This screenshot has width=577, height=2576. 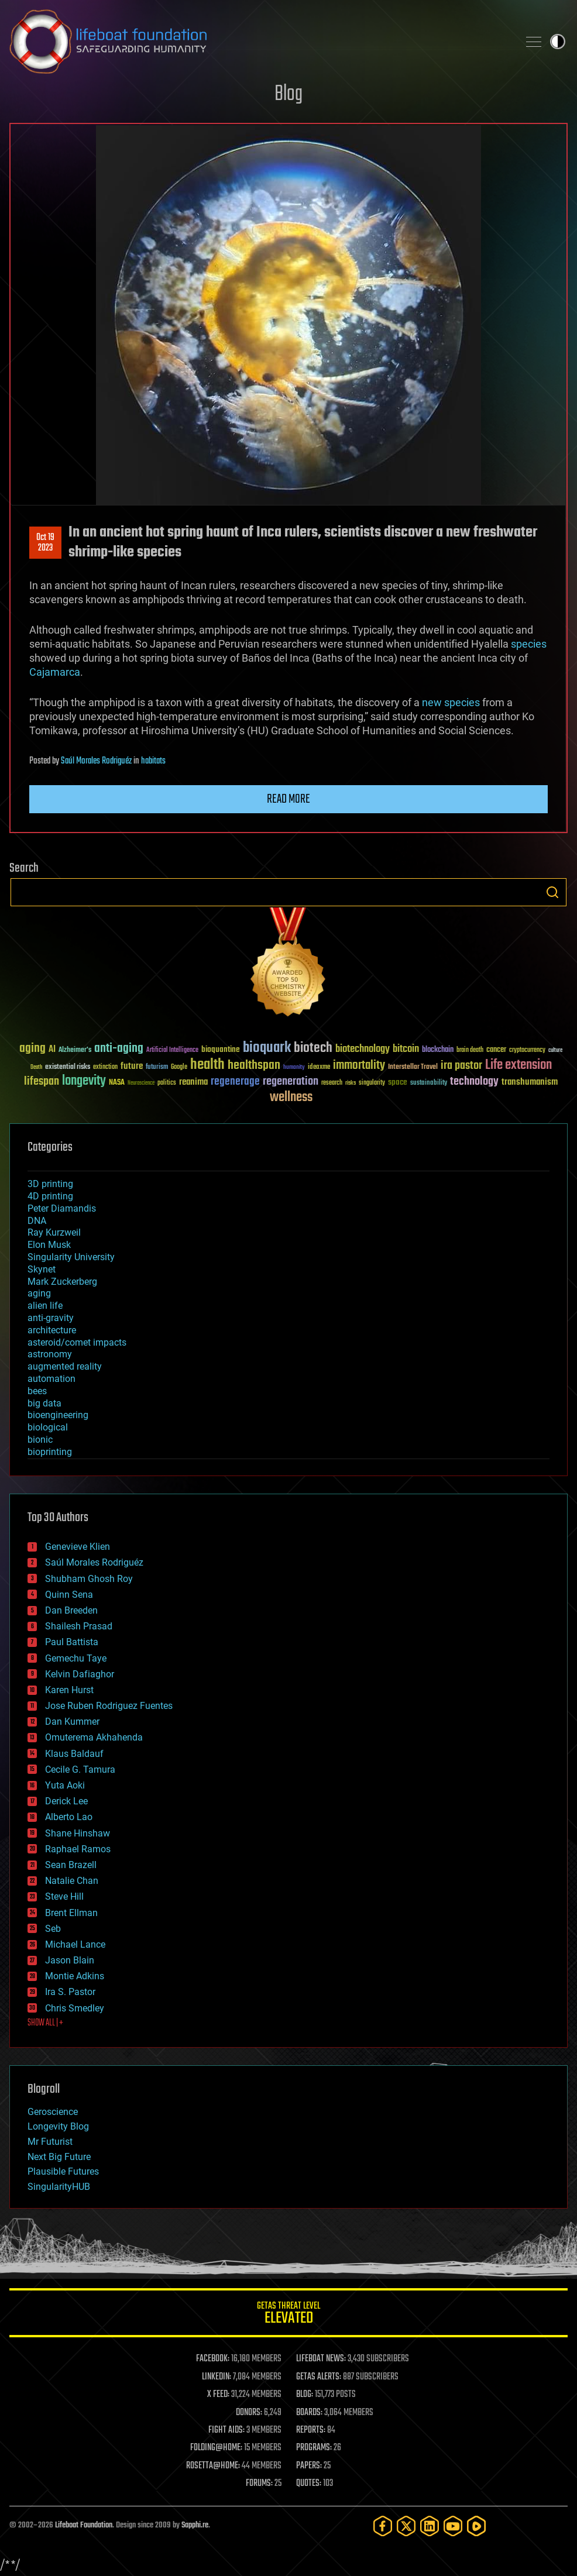 What do you see at coordinates (226, 2430) in the screenshot?
I see `FIGHT AIDS:` at bounding box center [226, 2430].